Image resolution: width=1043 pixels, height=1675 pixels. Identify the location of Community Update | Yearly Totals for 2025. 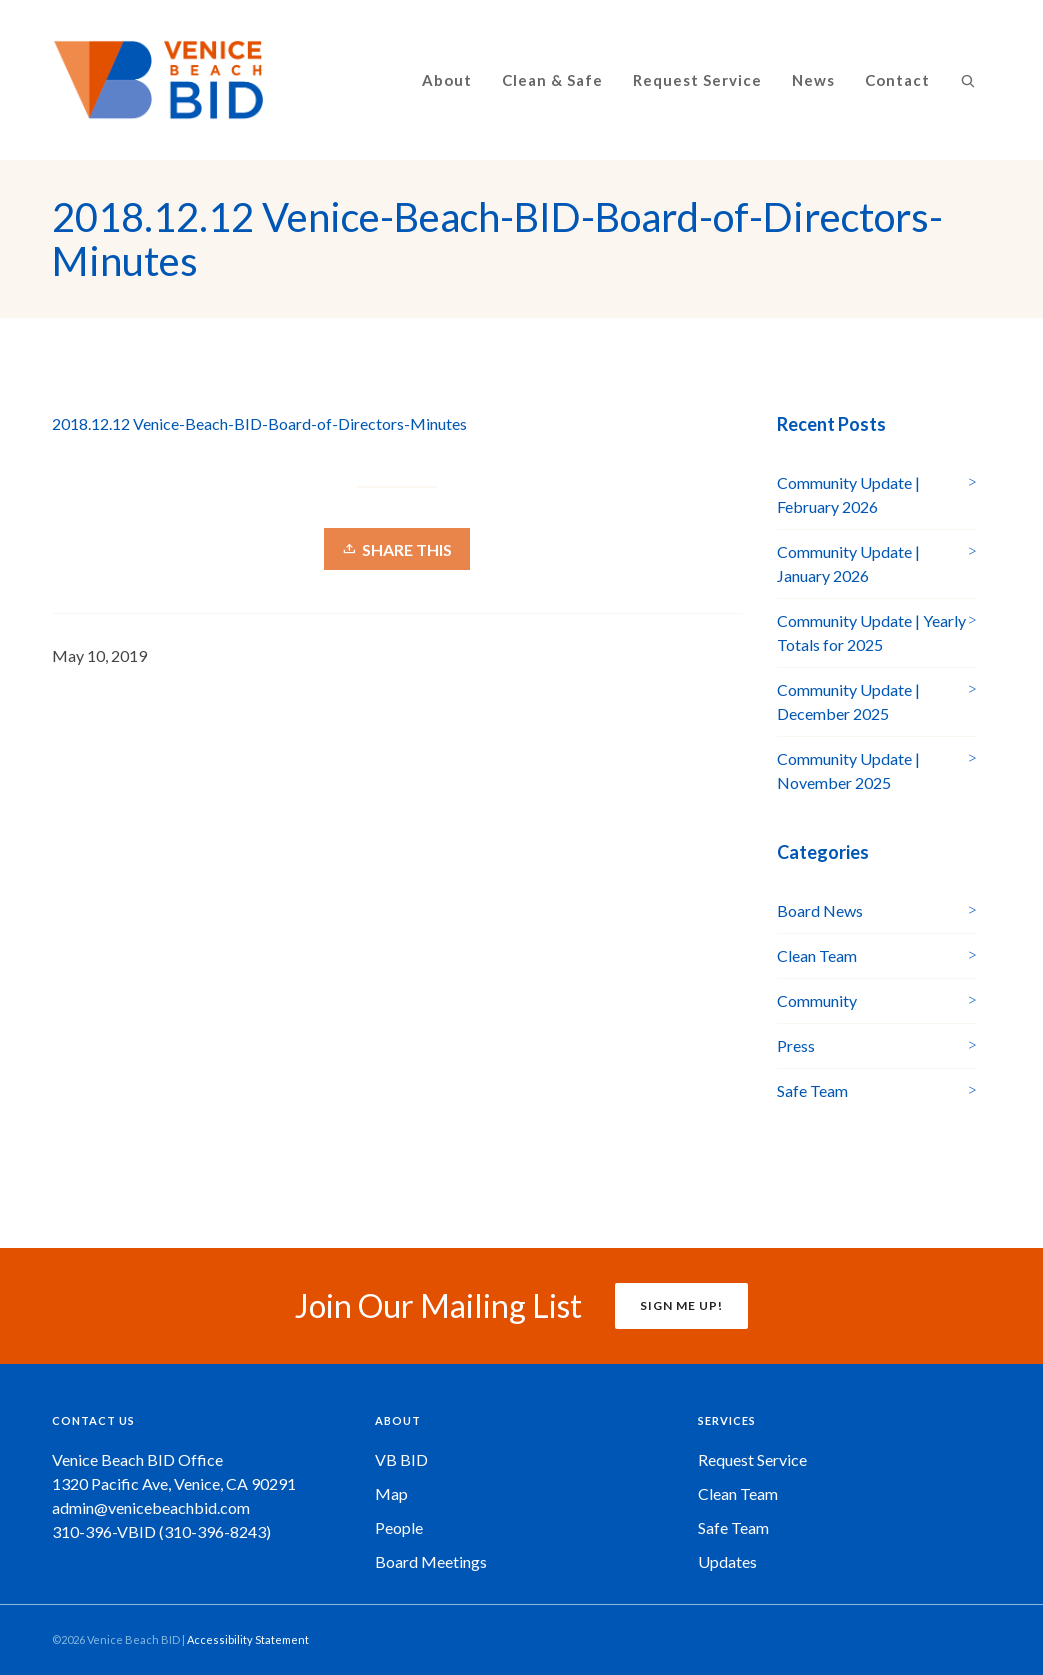
(871, 632).